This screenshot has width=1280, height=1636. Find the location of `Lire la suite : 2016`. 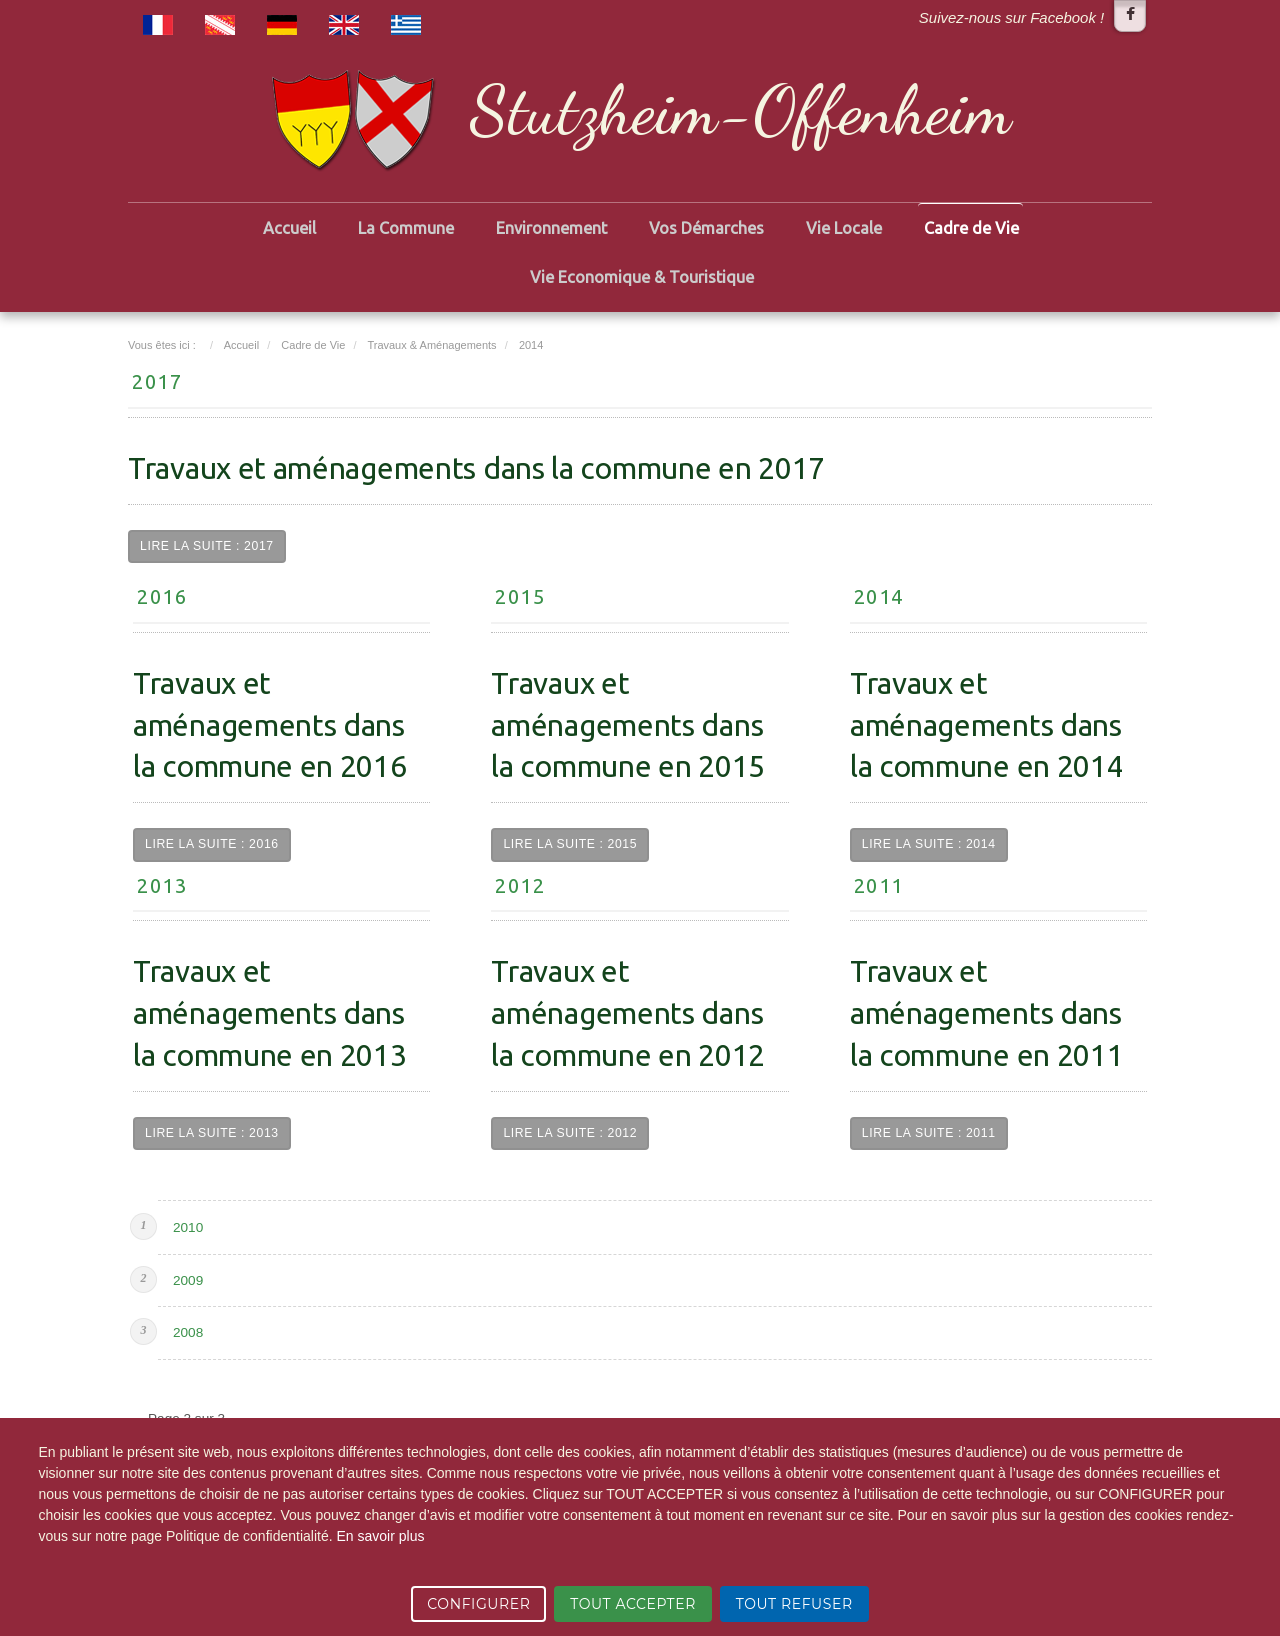

Lire la suite : 2016 is located at coordinates (212, 844).